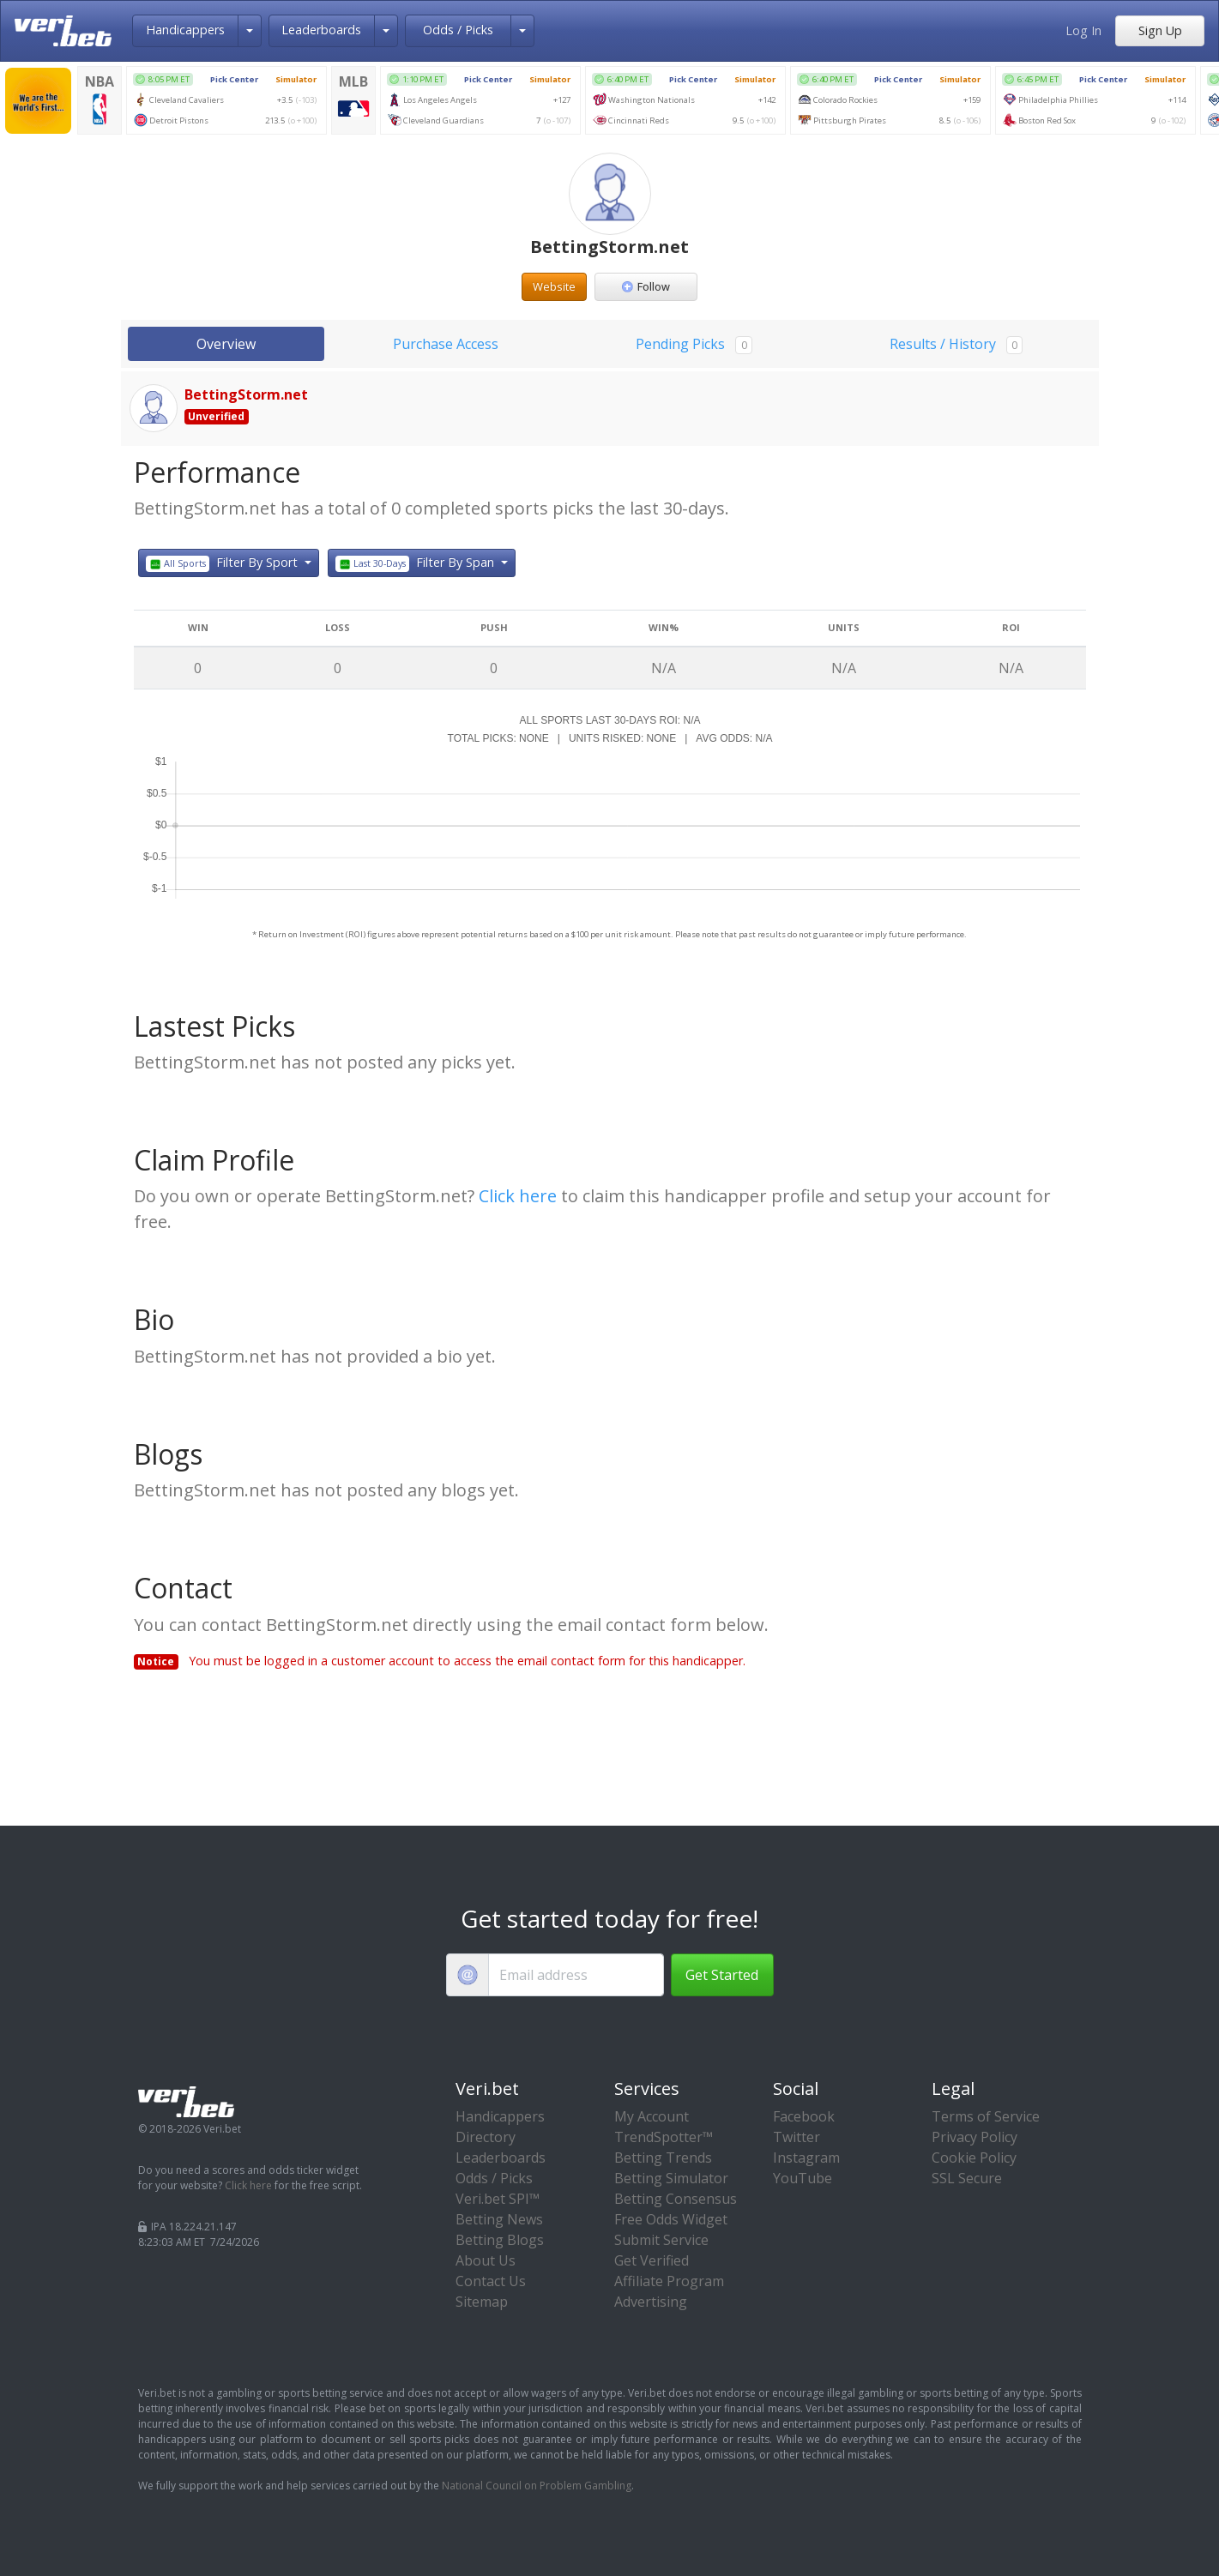  Describe the element at coordinates (675, 2198) in the screenshot. I see `Betting Consensus` at that location.